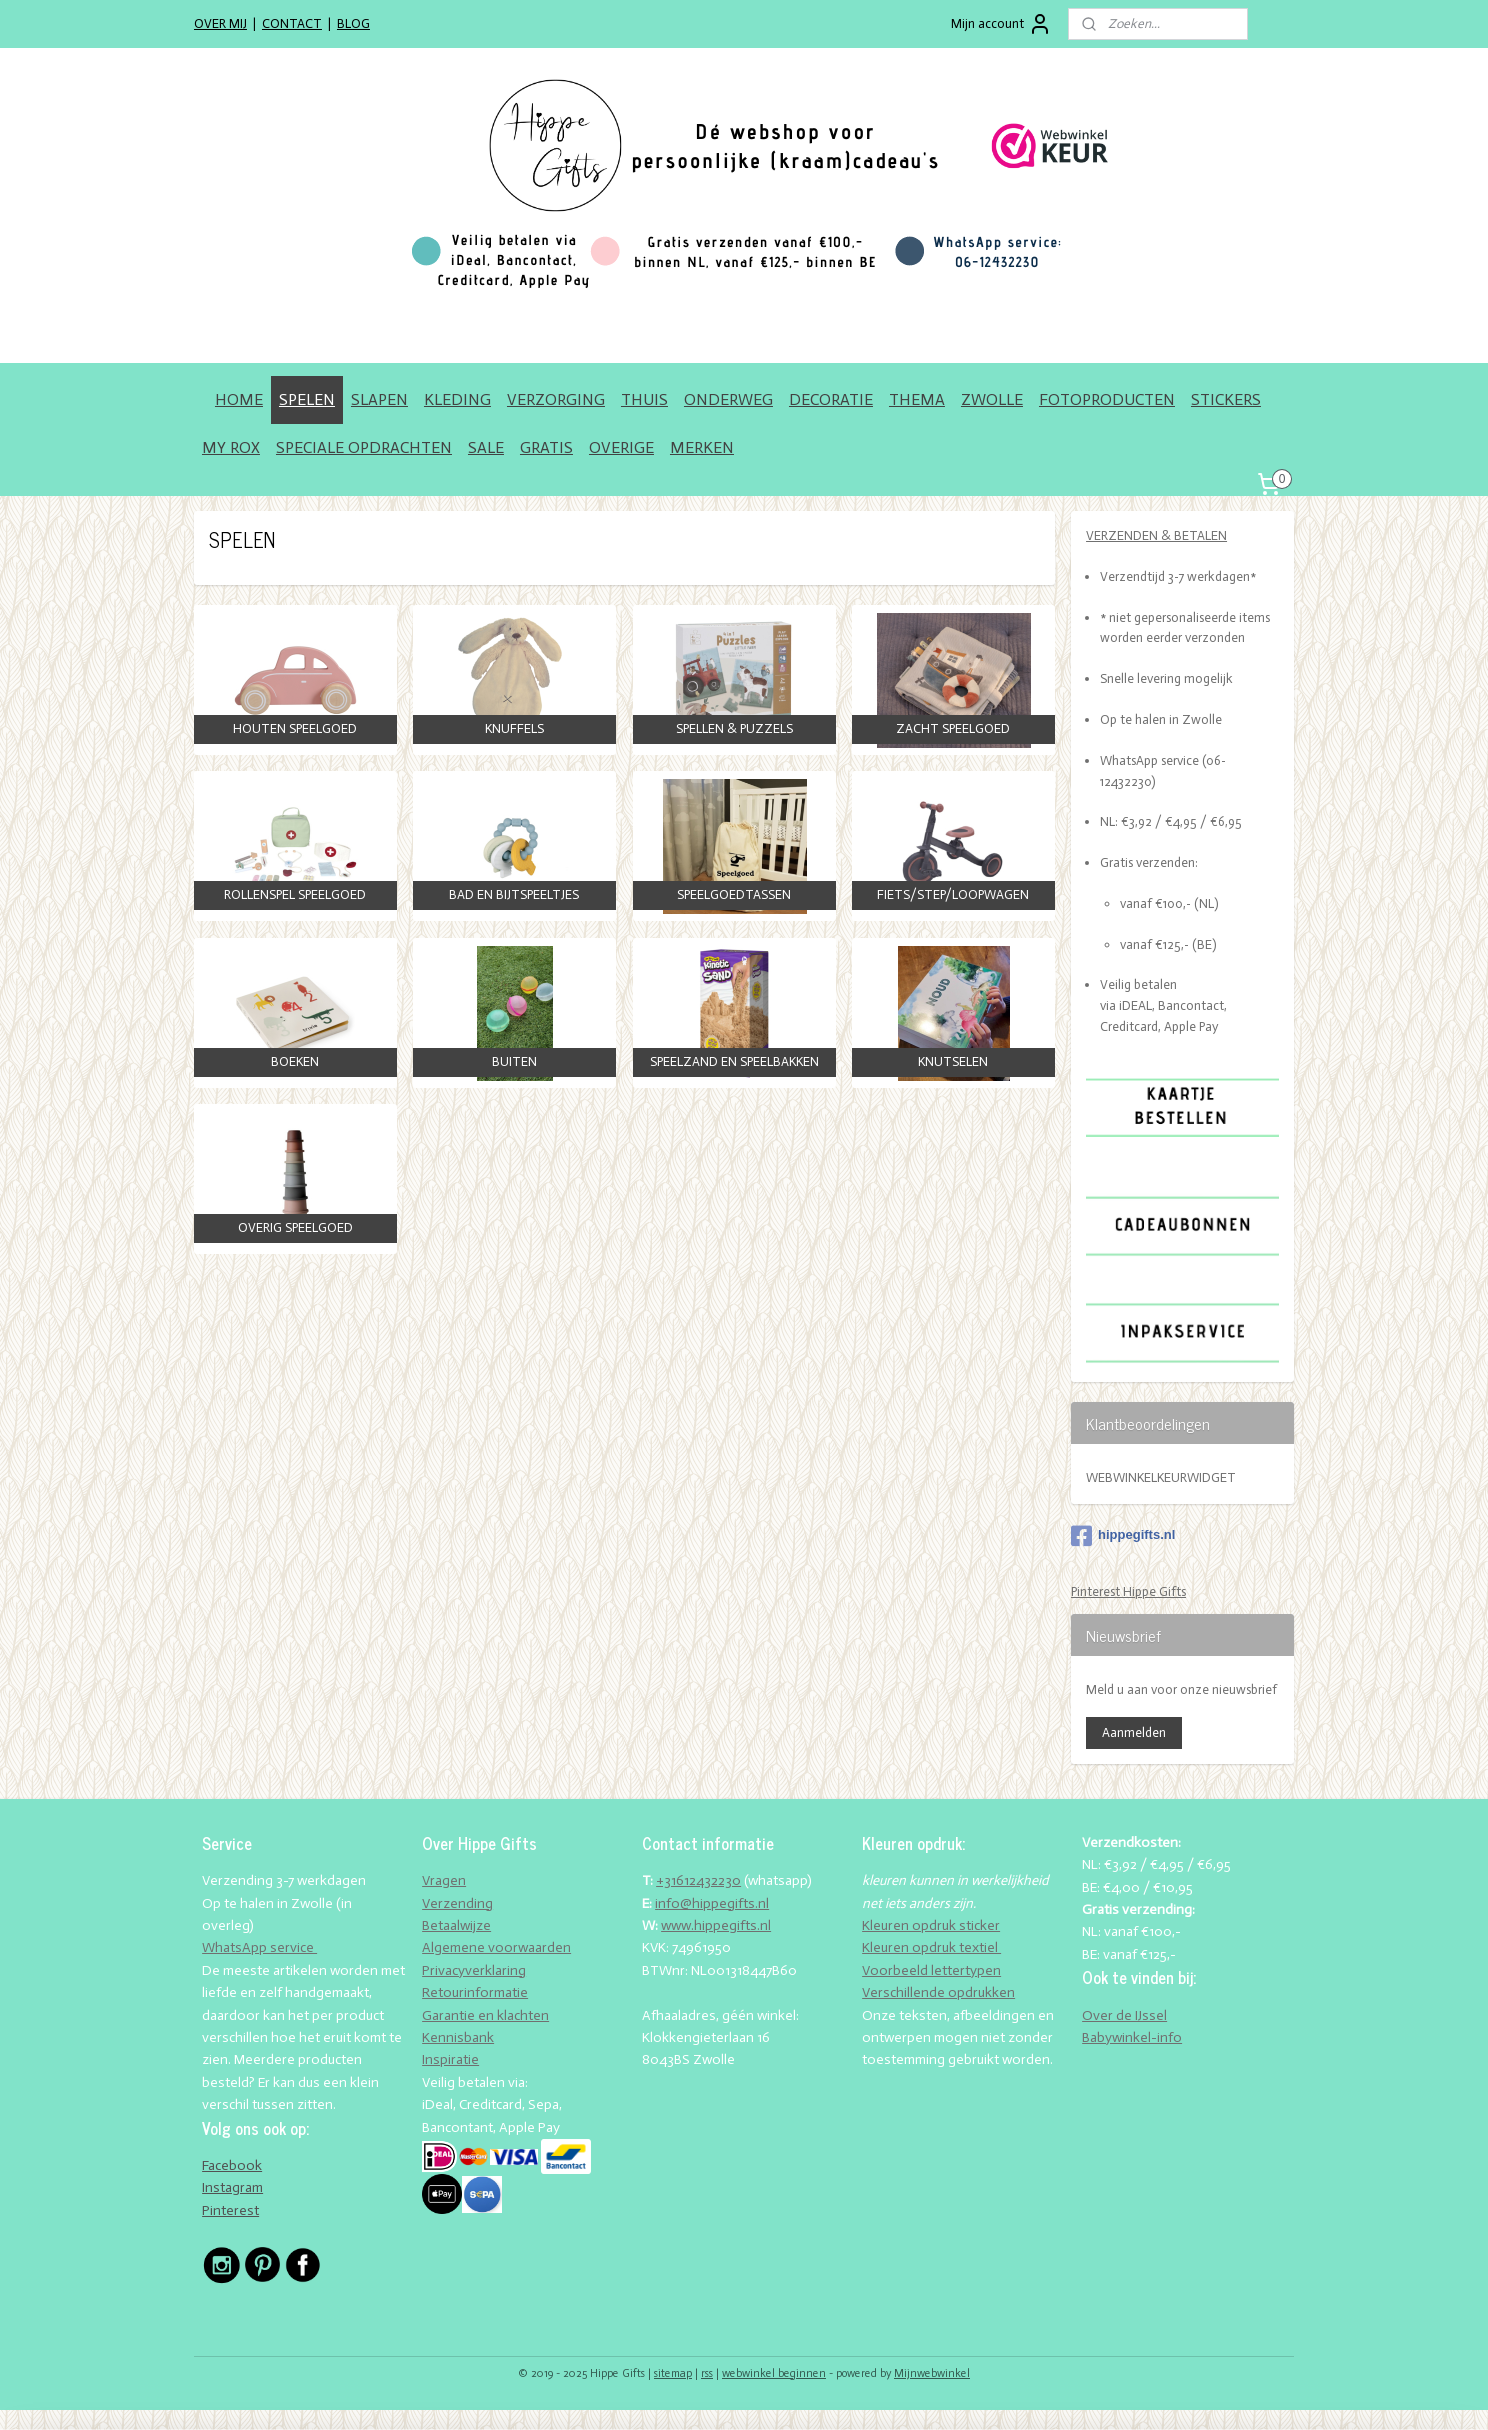 The height and width of the screenshot is (2430, 1488). What do you see at coordinates (774, 2373) in the screenshot?
I see `webwinkel beginnen` at bounding box center [774, 2373].